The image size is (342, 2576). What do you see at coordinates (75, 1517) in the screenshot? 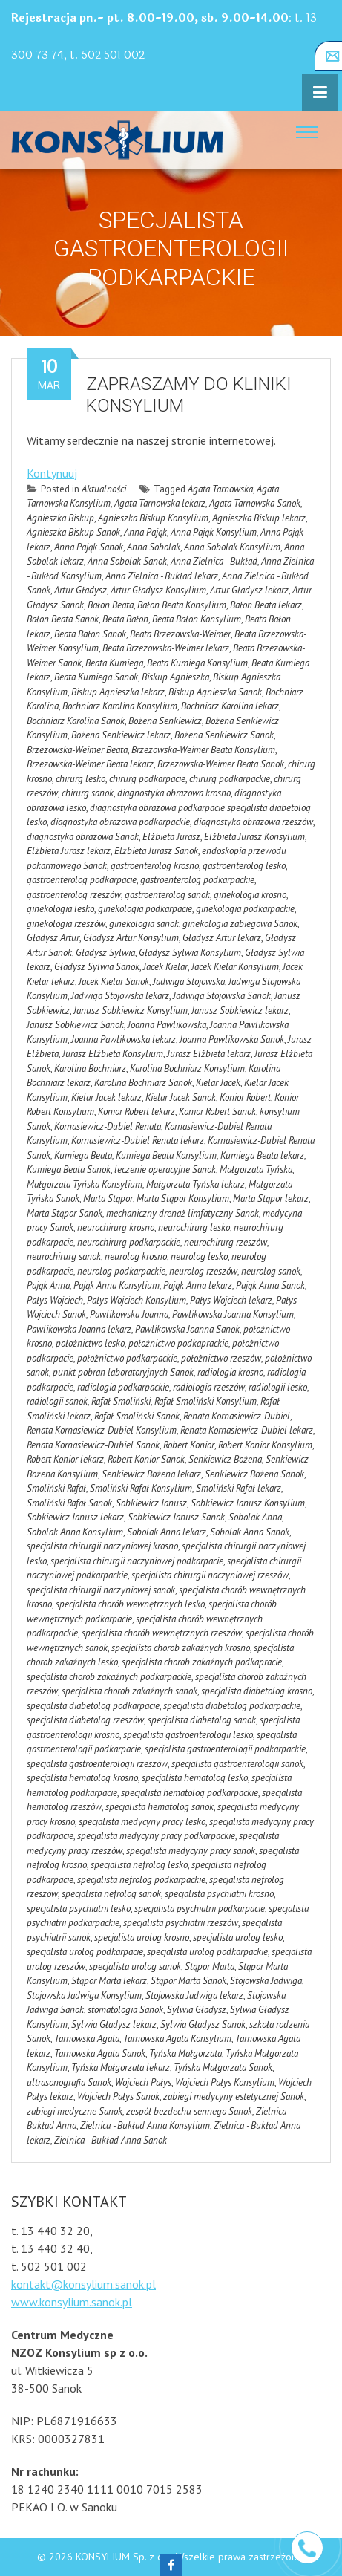
I see `Sobkiewicz Janusz lekarz` at bounding box center [75, 1517].